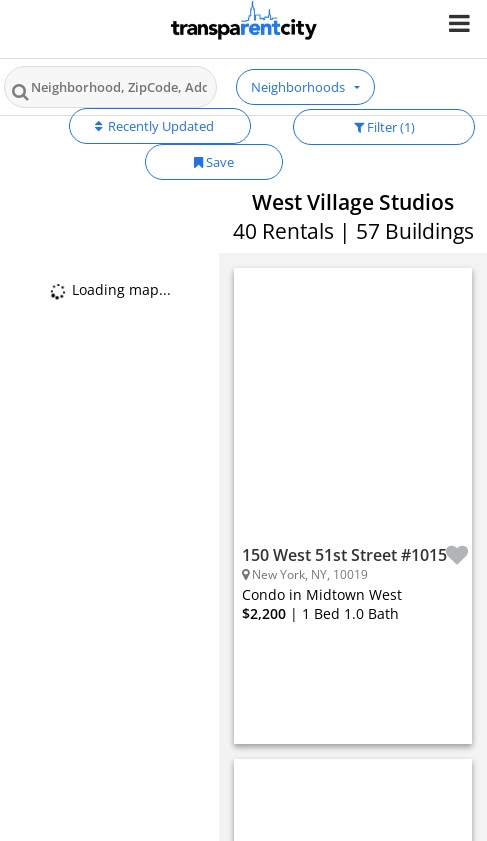  What do you see at coordinates (461, 22) in the screenshot?
I see `[Nav Handler]` at bounding box center [461, 22].